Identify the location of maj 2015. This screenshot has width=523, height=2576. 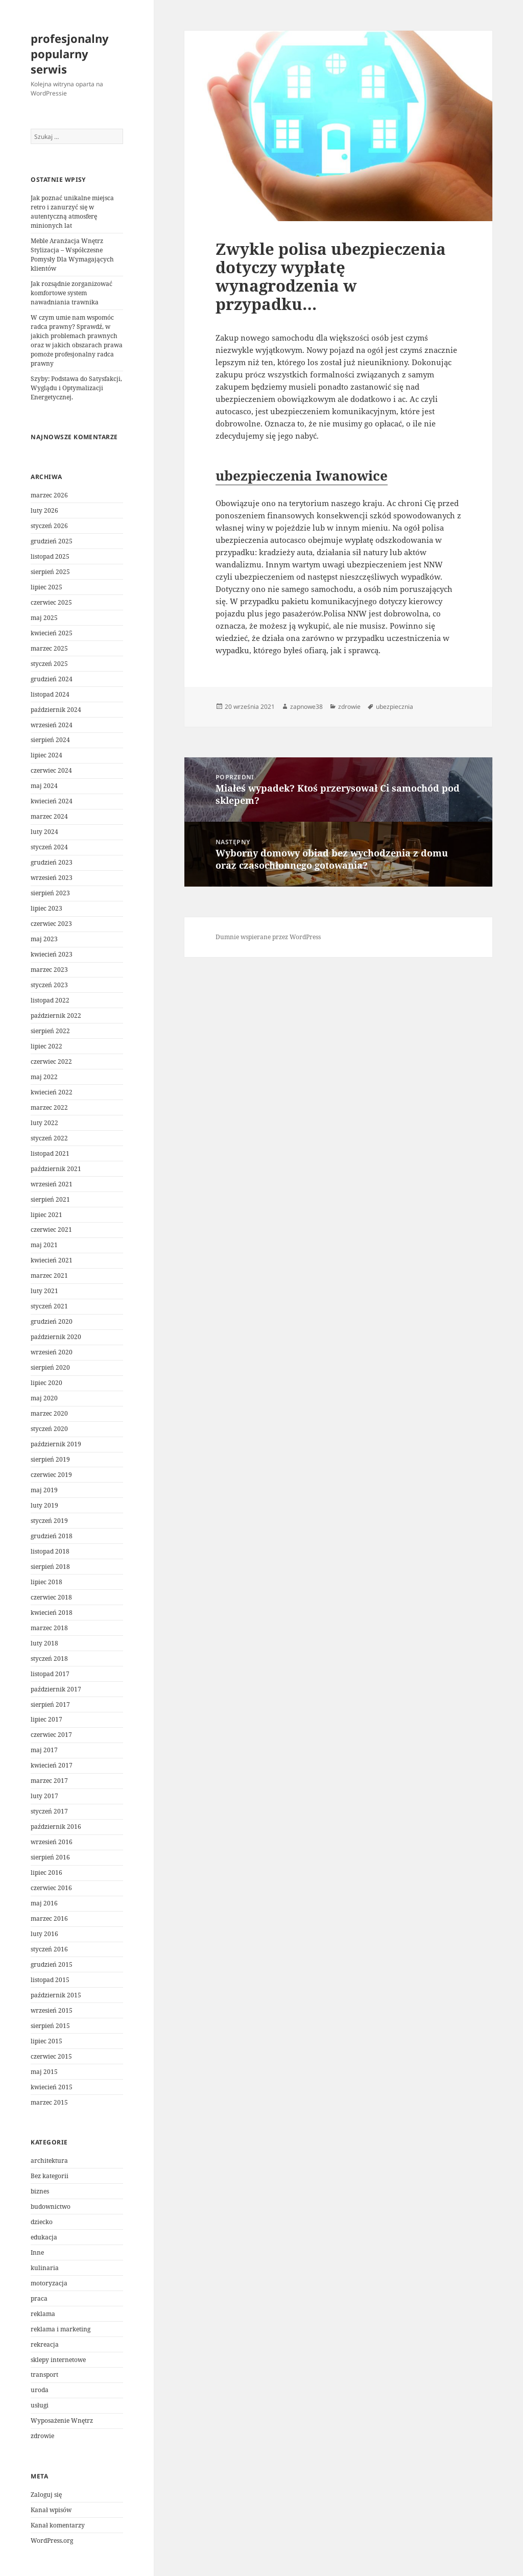
(44, 2071).